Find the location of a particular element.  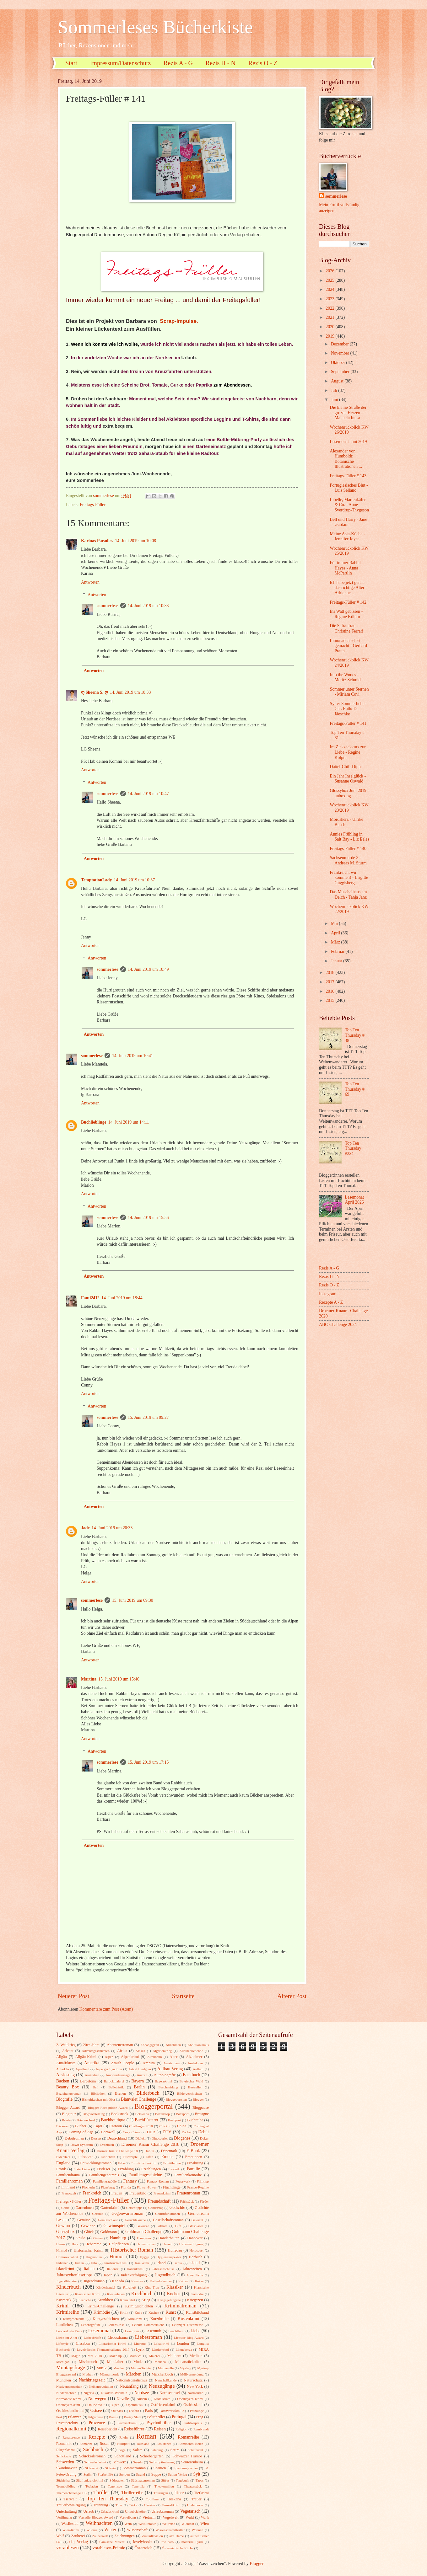

Abenteuerroman is located at coordinates (120, 2045).